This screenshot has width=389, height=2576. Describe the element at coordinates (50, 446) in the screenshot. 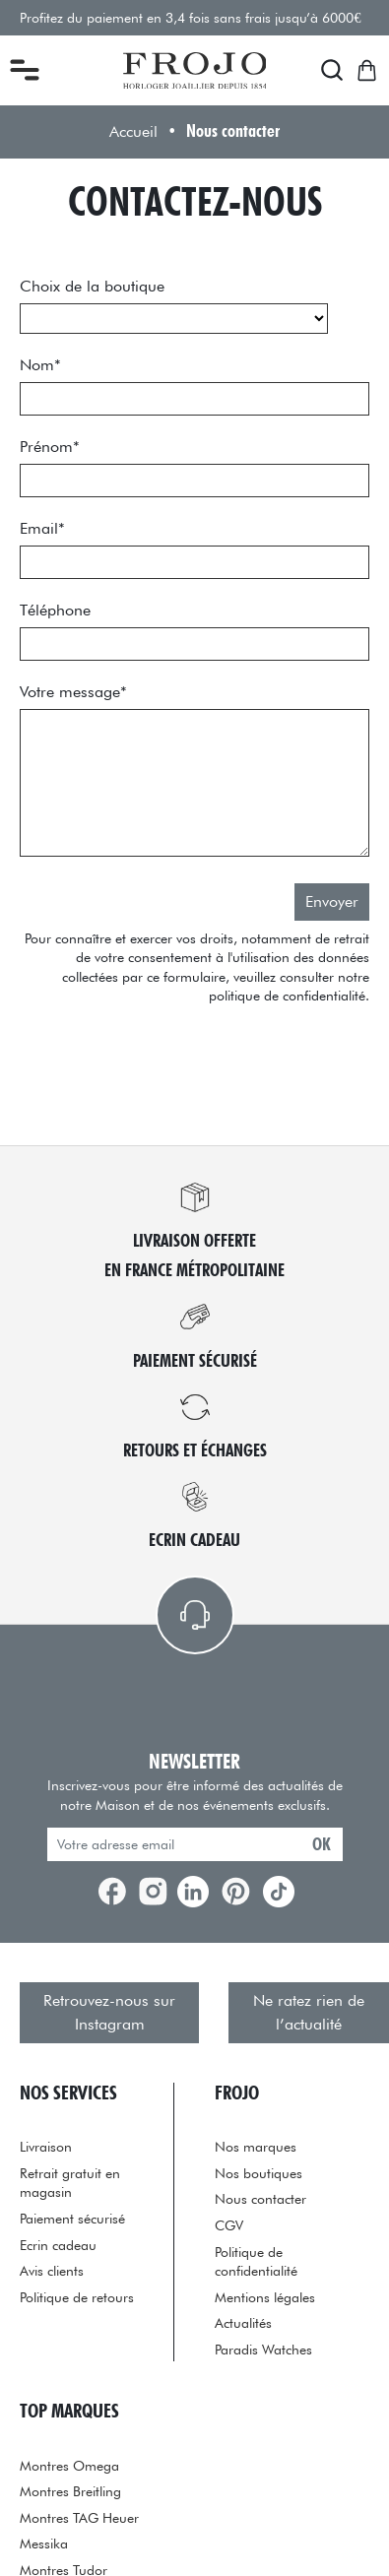

I see `Prénom` at that location.